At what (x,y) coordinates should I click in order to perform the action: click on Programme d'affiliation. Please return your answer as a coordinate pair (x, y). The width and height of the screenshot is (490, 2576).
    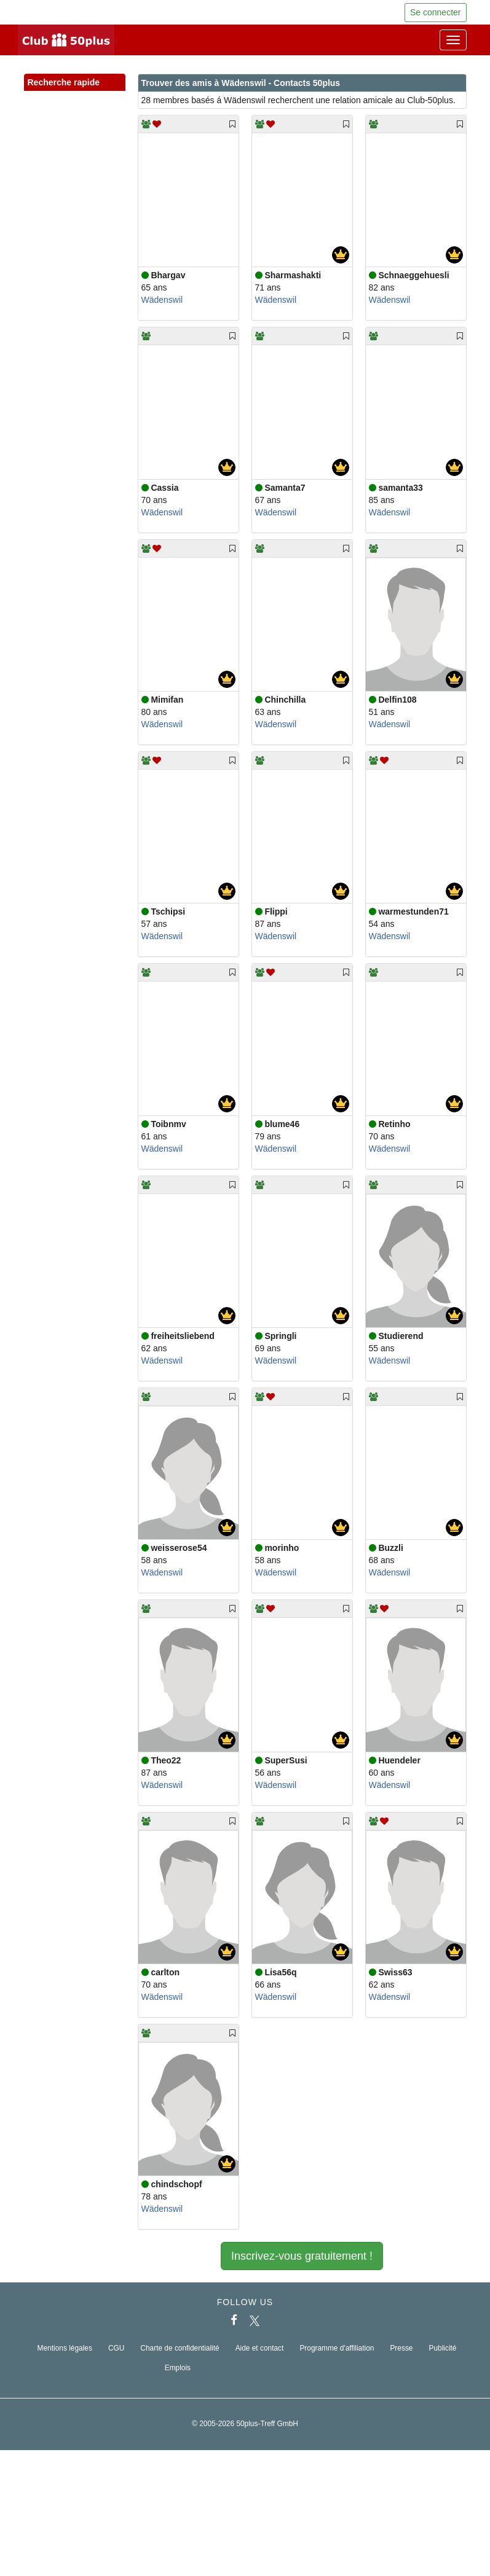
    Looking at the image, I should click on (336, 2348).